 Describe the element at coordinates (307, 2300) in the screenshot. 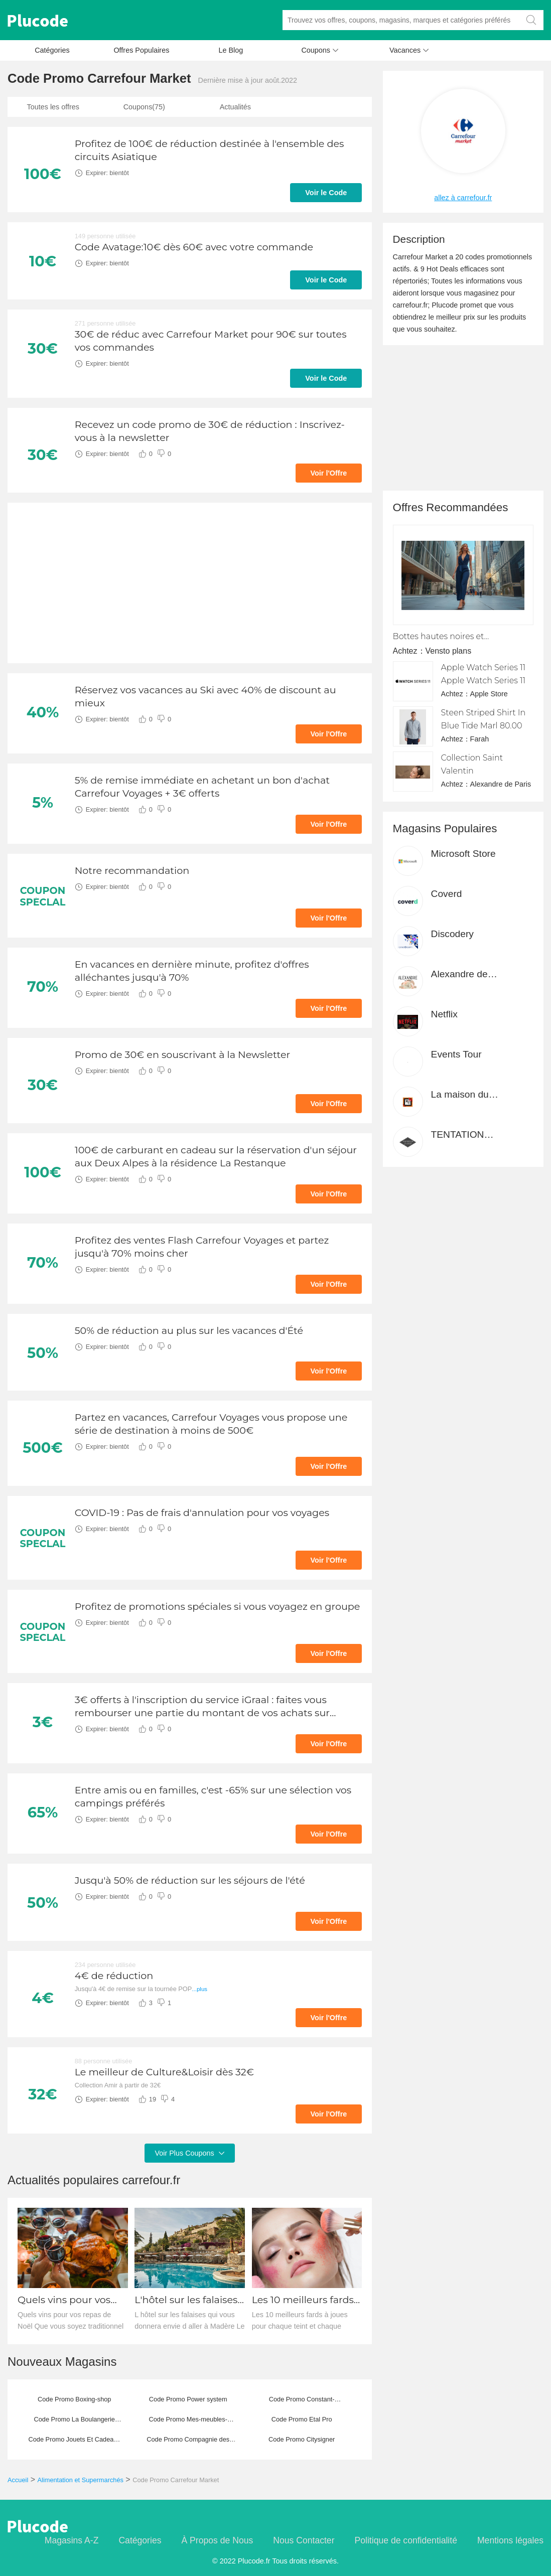

I see `Les 10 meilleurs fards à joues pour chaque teint et chaque saison` at that location.